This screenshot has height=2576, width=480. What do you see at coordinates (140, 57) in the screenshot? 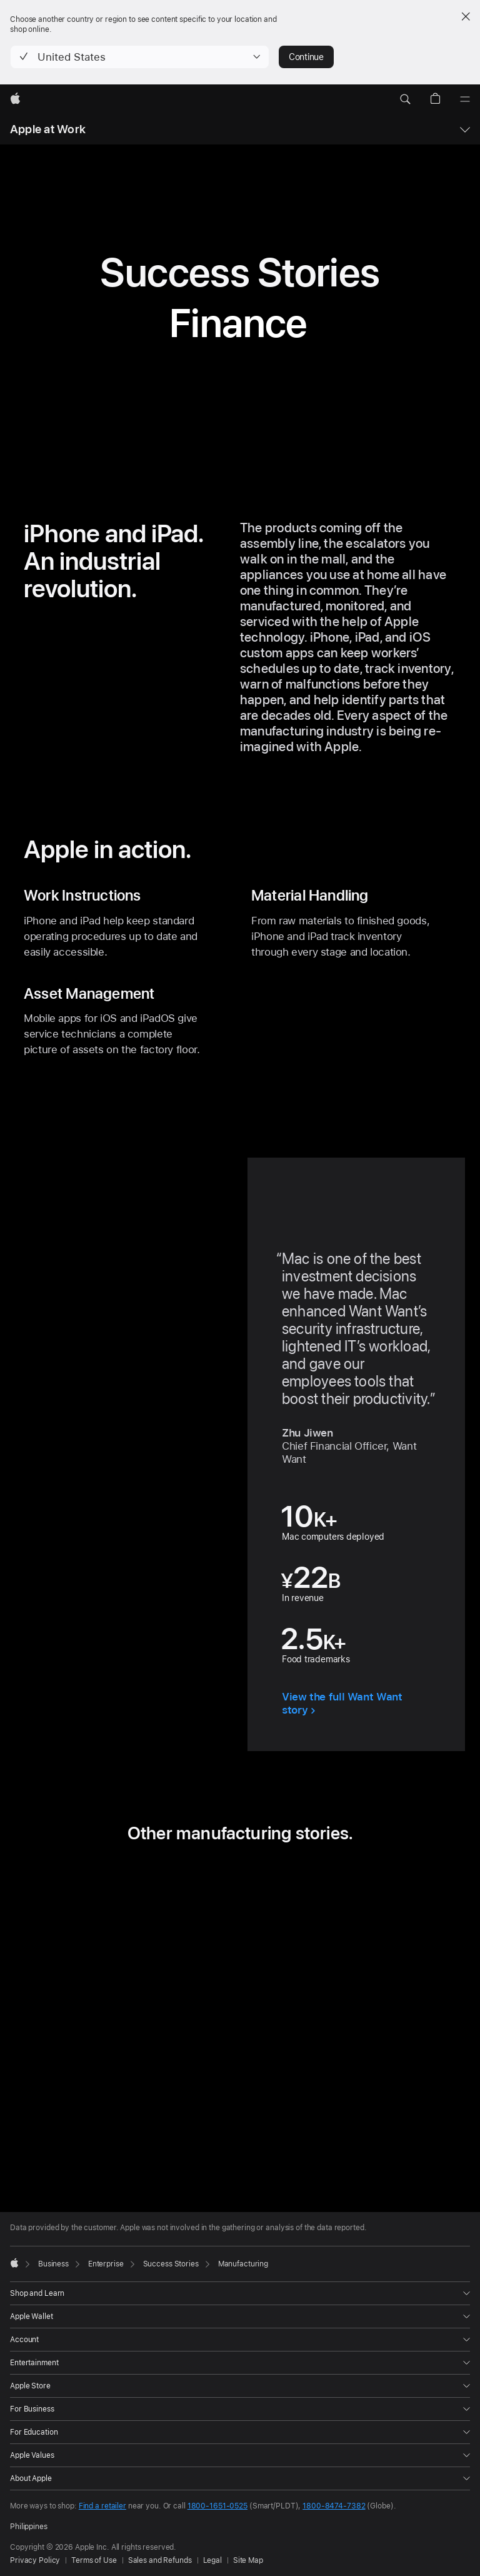
I see `[button]` at bounding box center [140, 57].